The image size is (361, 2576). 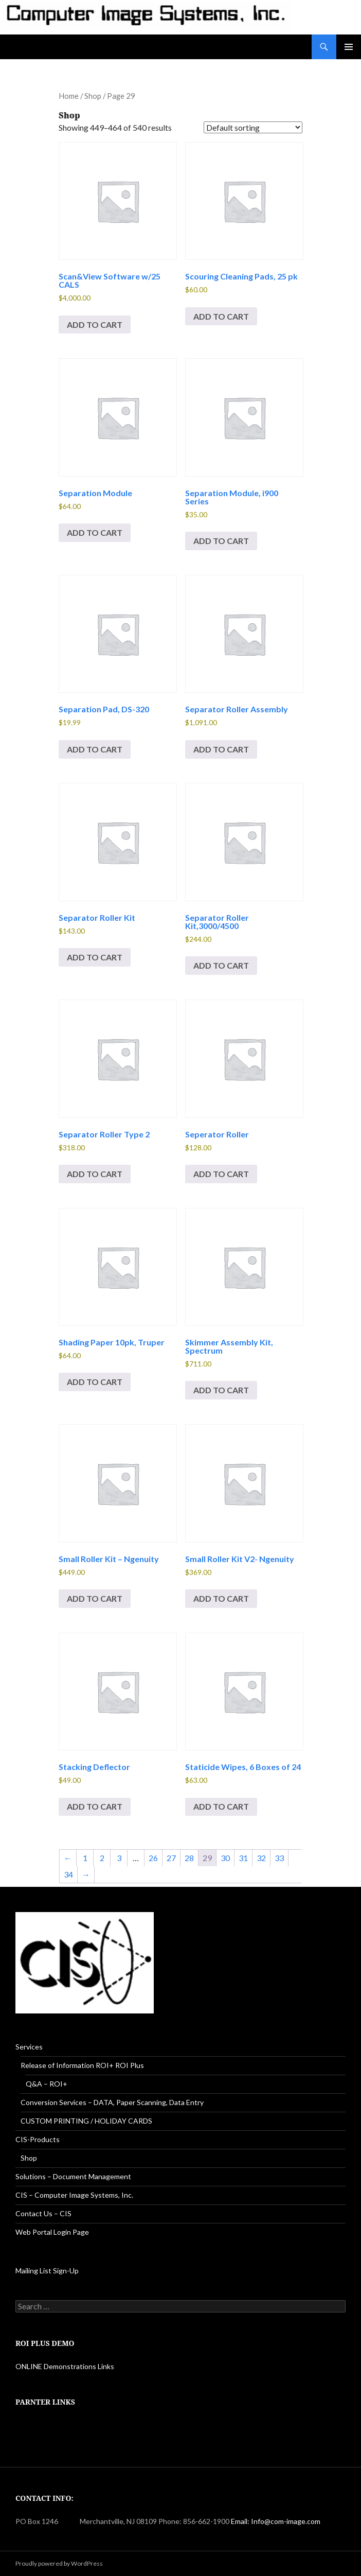 What do you see at coordinates (102, 1858) in the screenshot?
I see `2 [Page 2]` at bounding box center [102, 1858].